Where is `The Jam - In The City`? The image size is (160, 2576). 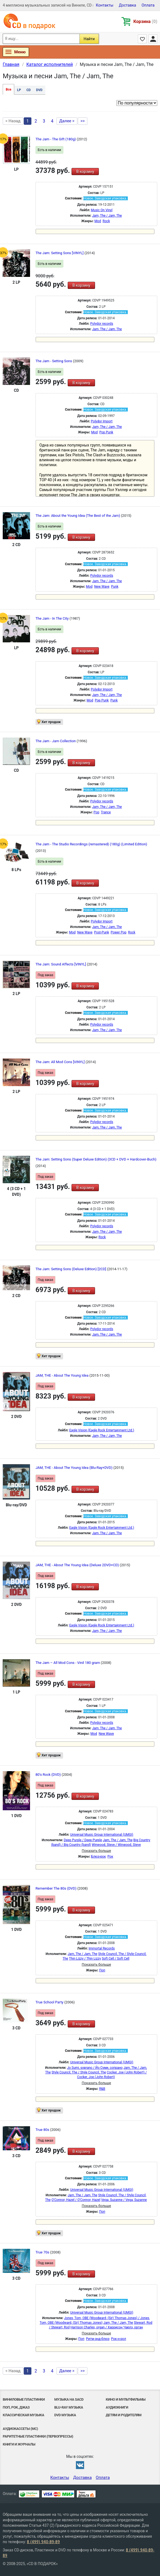 The Jam - In The City is located at coordinates (52, 618).